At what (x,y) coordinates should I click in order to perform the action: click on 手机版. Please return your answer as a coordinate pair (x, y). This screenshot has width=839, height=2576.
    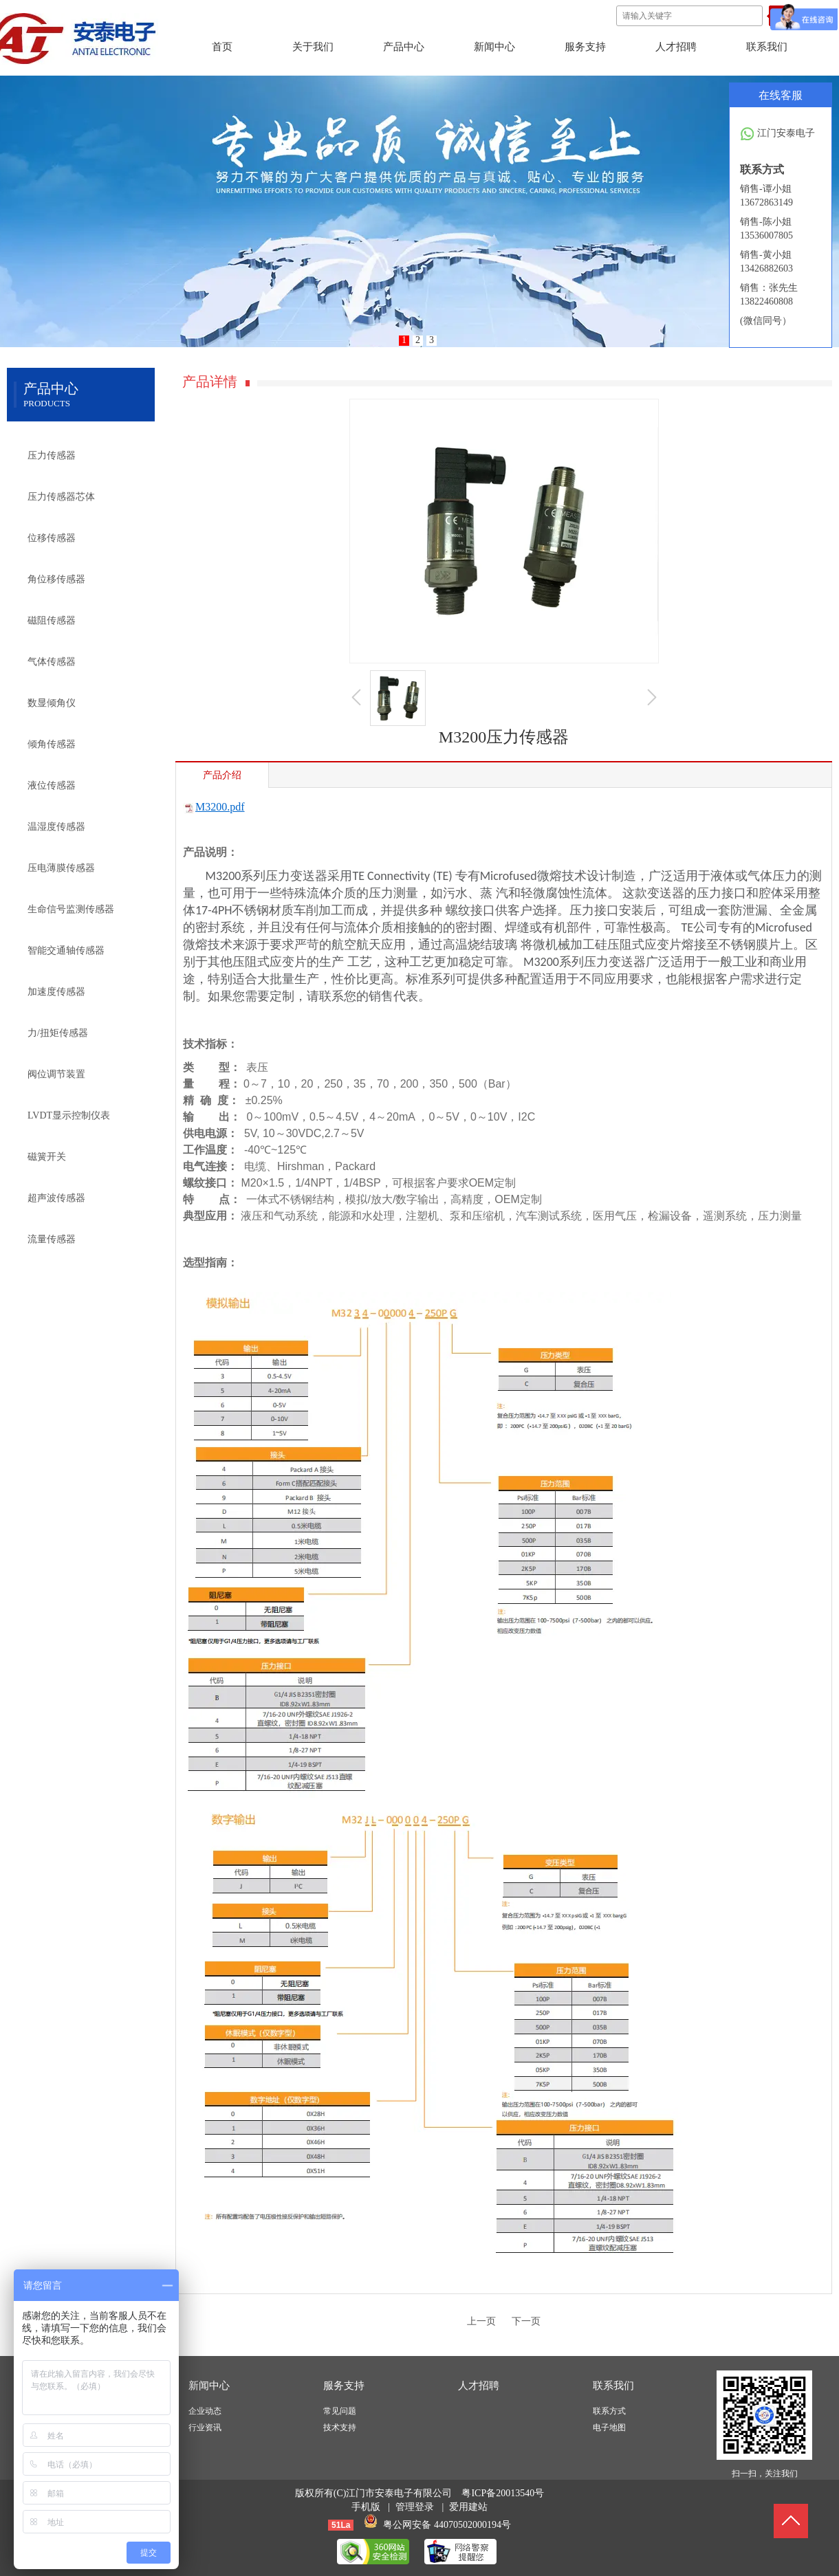
    Looking at the image, I should click on (365, 2507).